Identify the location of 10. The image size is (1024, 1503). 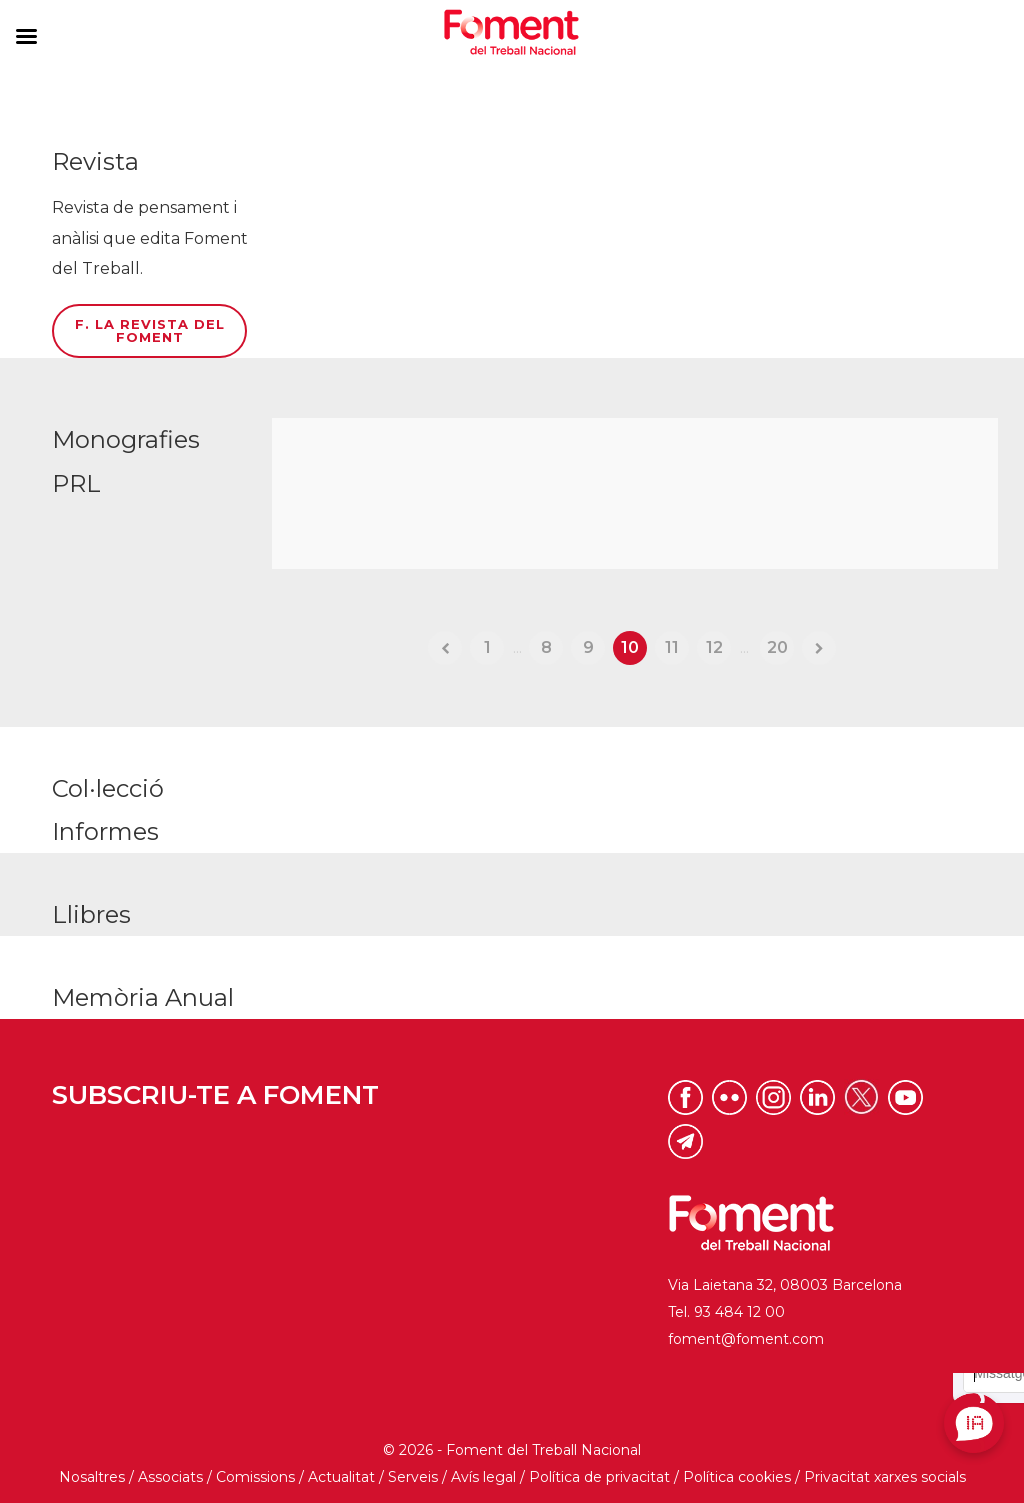
(630, 647).